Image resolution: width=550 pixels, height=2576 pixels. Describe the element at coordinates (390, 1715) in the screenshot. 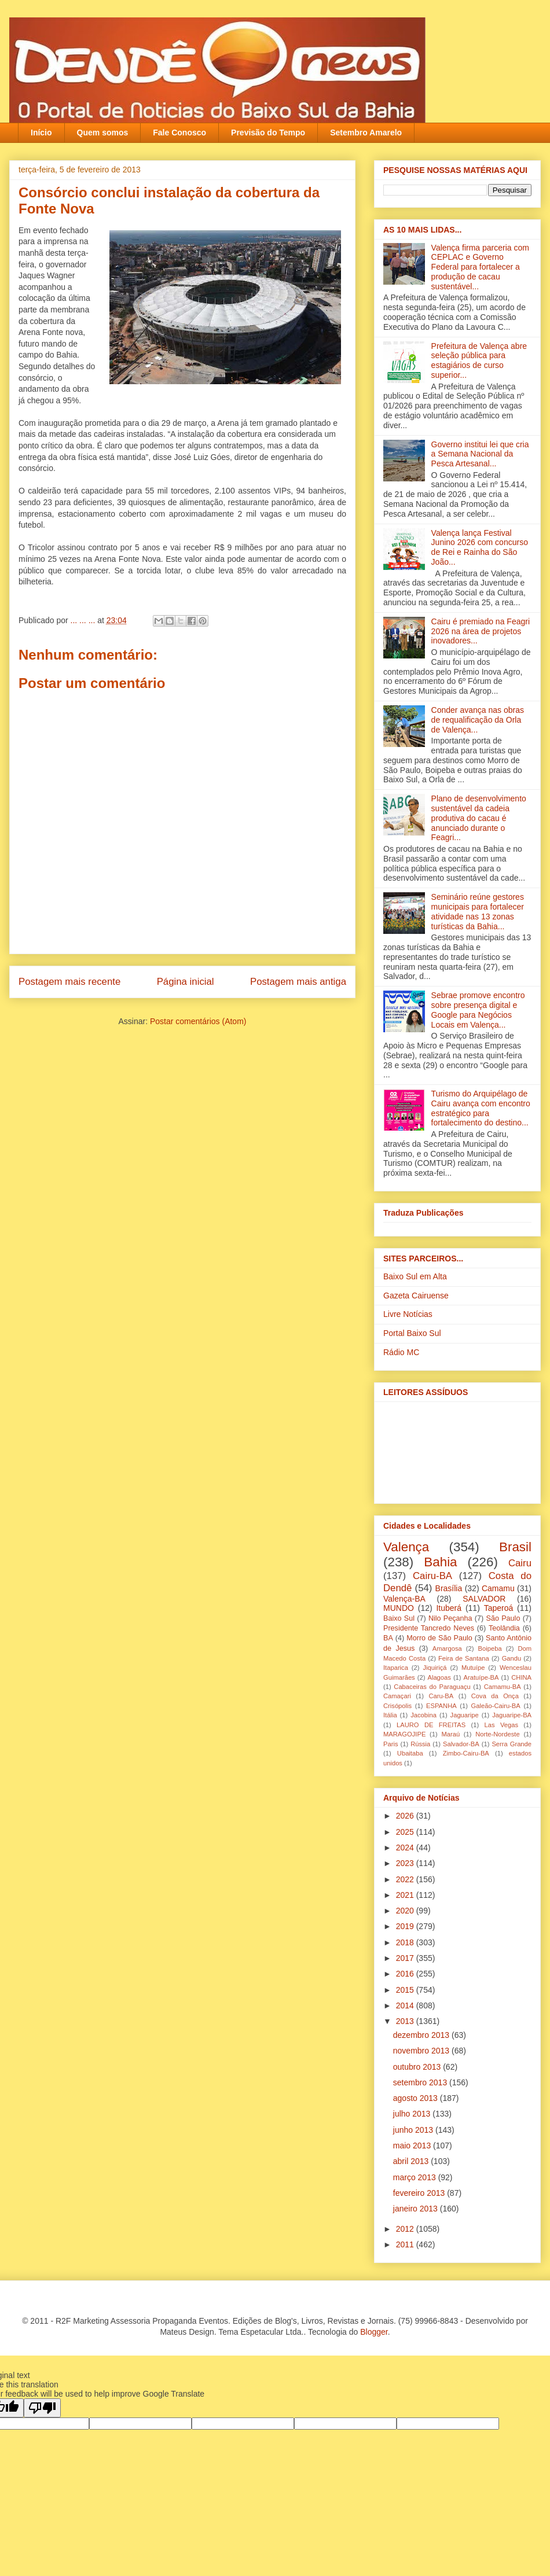

I see `Itália` at that location.